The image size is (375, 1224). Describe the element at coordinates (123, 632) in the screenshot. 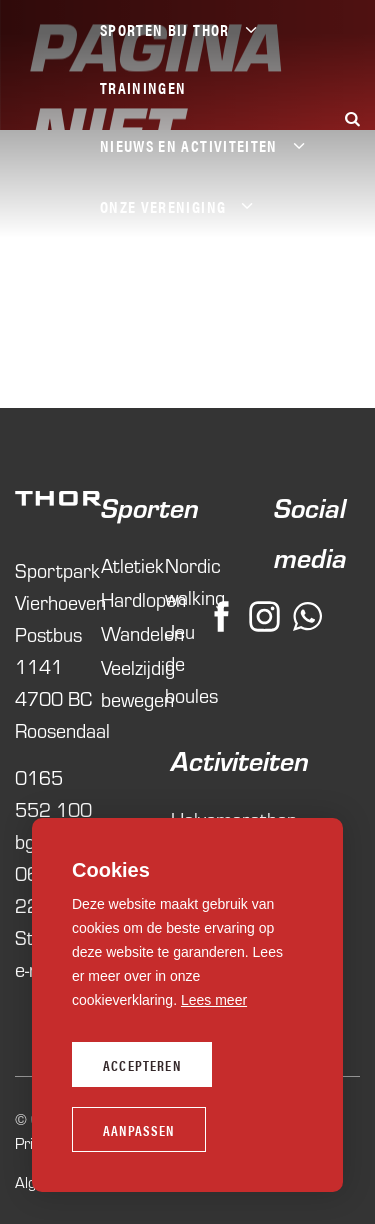

I see `Wandelen` at that location.